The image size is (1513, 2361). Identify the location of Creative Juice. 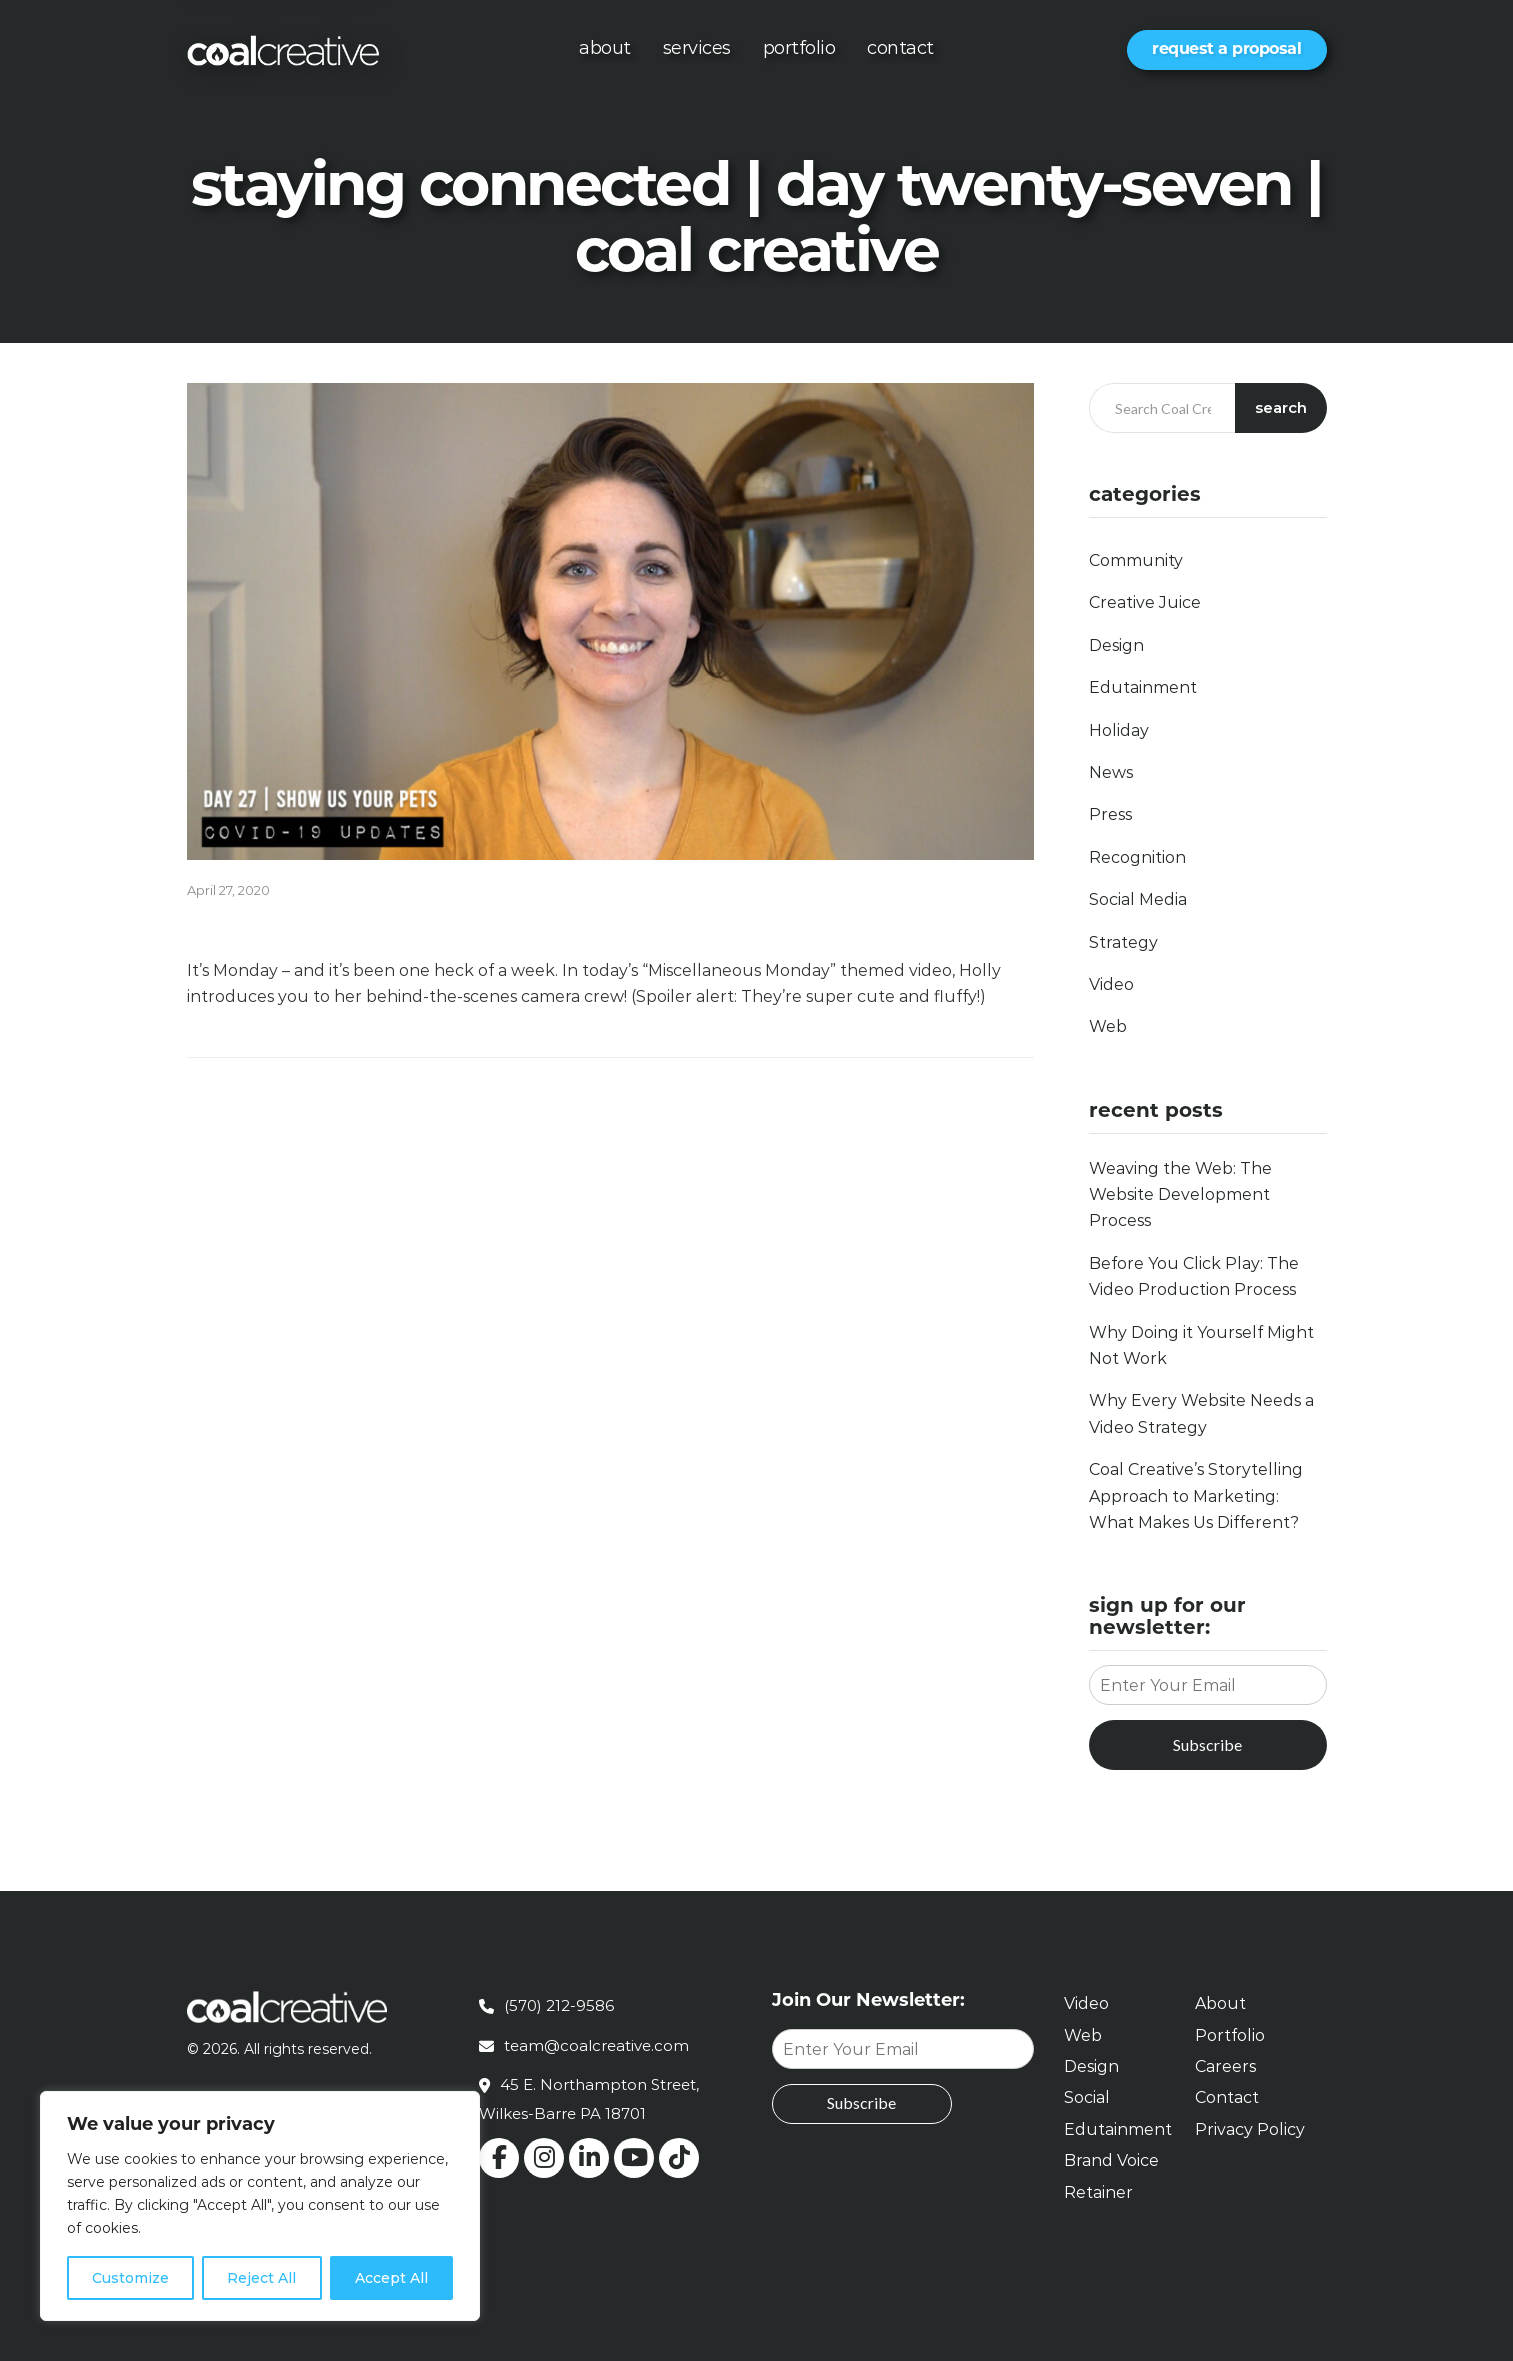
(1145, 602).